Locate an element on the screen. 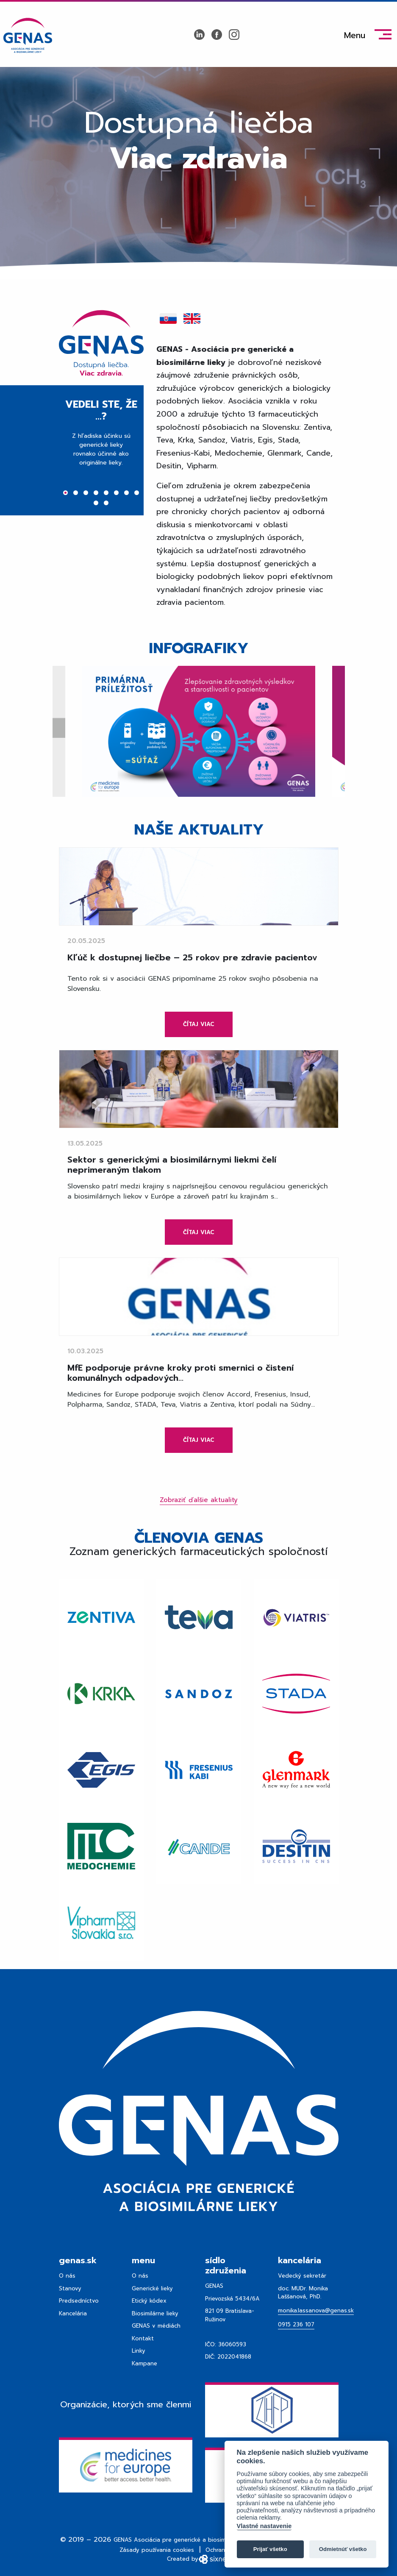 This screenshot has width=397, height=2576. Čítaj viac is located at coordinates (198, 1024).